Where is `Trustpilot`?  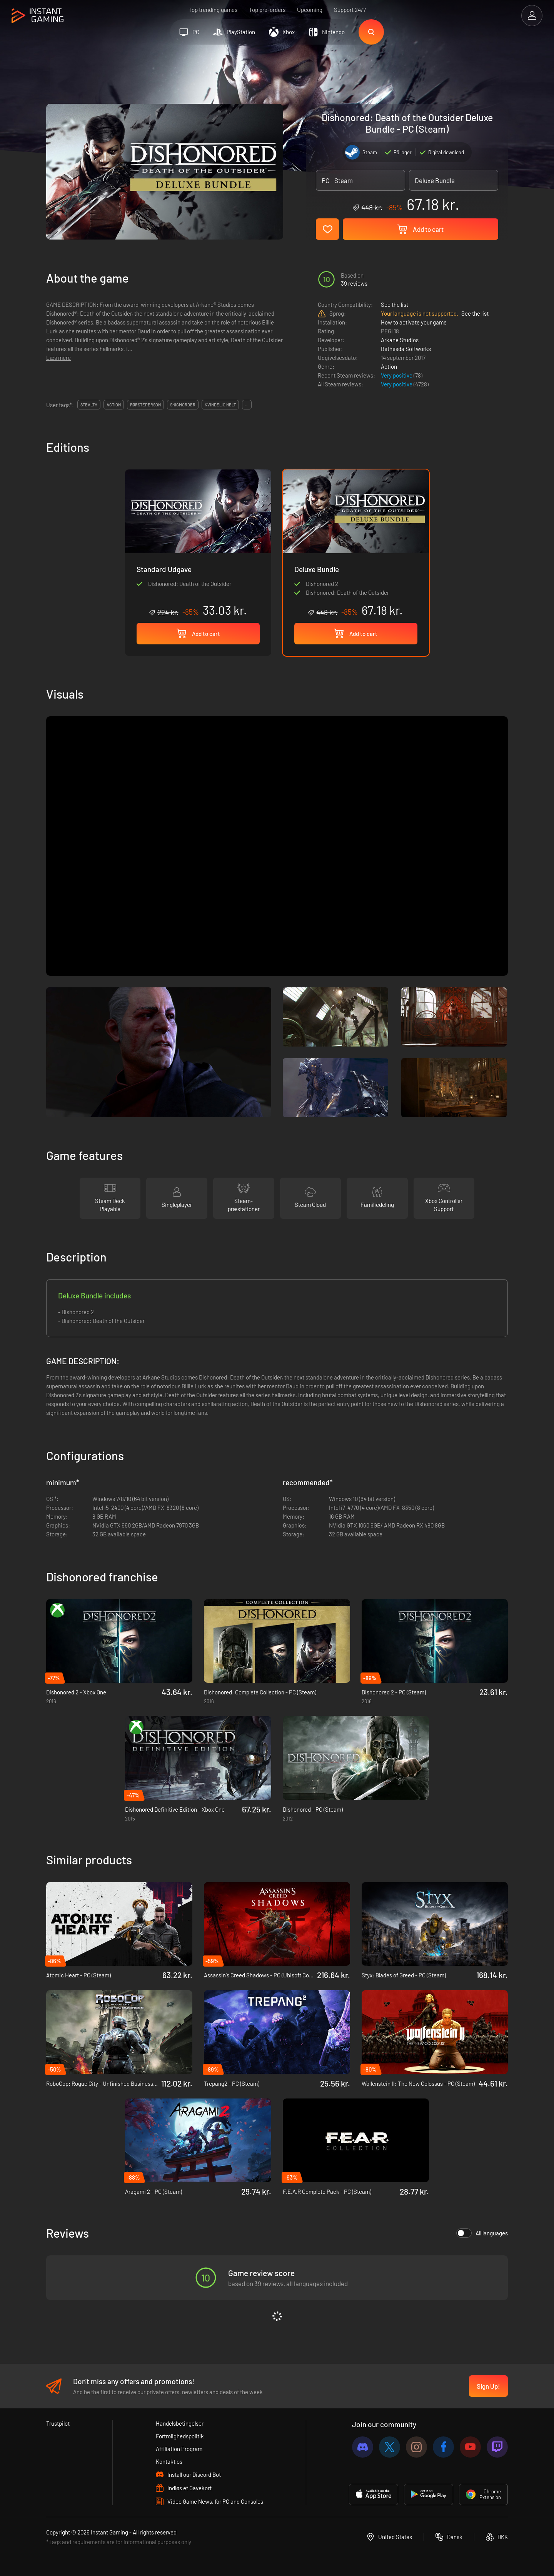 Trustpilot is located at coordinates (58, 2423).